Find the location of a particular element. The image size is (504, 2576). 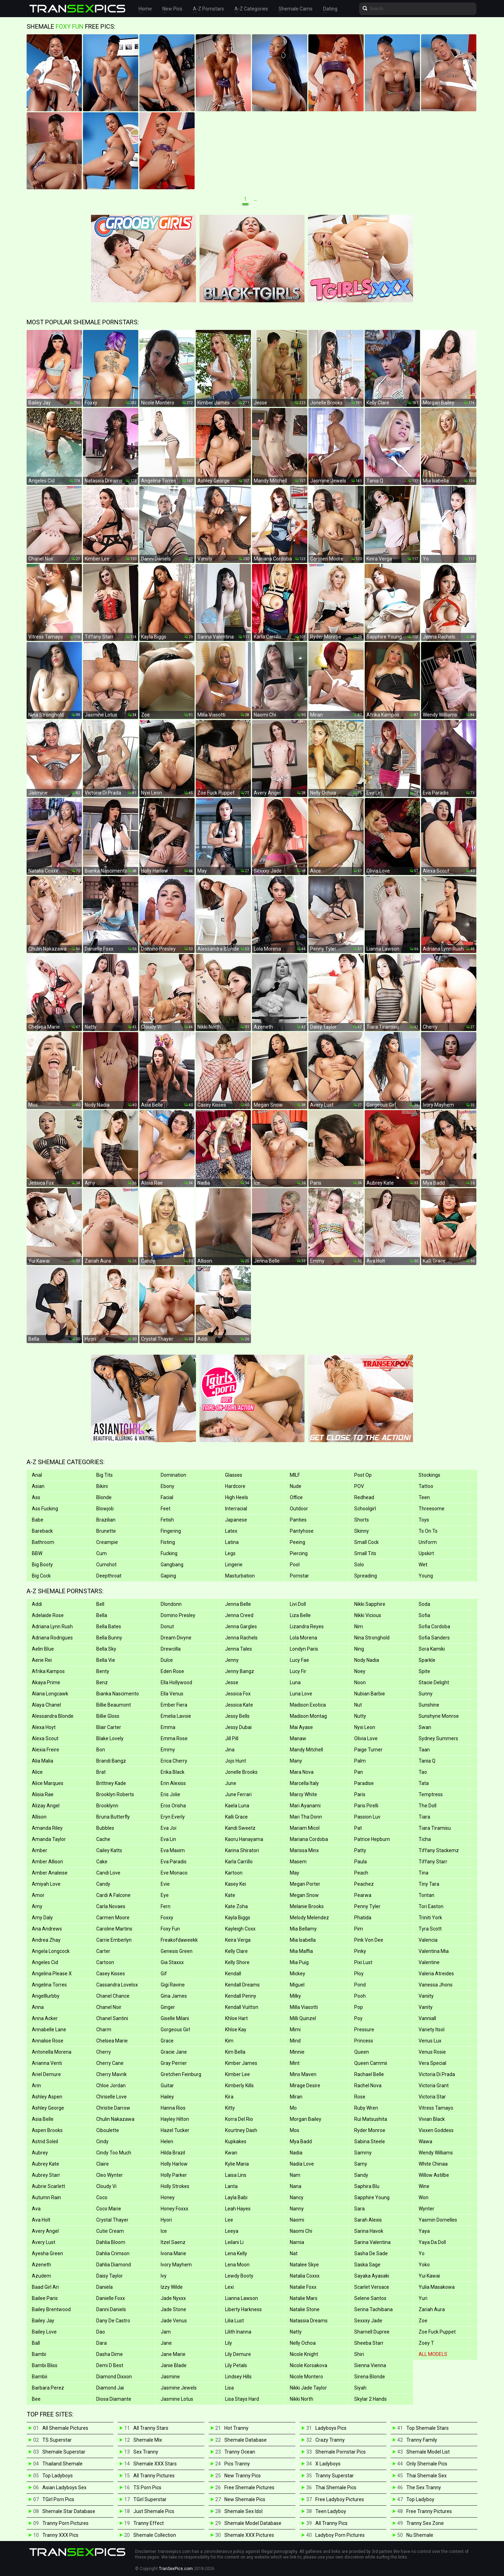

Zoe is located at coordinates (423, 2320).